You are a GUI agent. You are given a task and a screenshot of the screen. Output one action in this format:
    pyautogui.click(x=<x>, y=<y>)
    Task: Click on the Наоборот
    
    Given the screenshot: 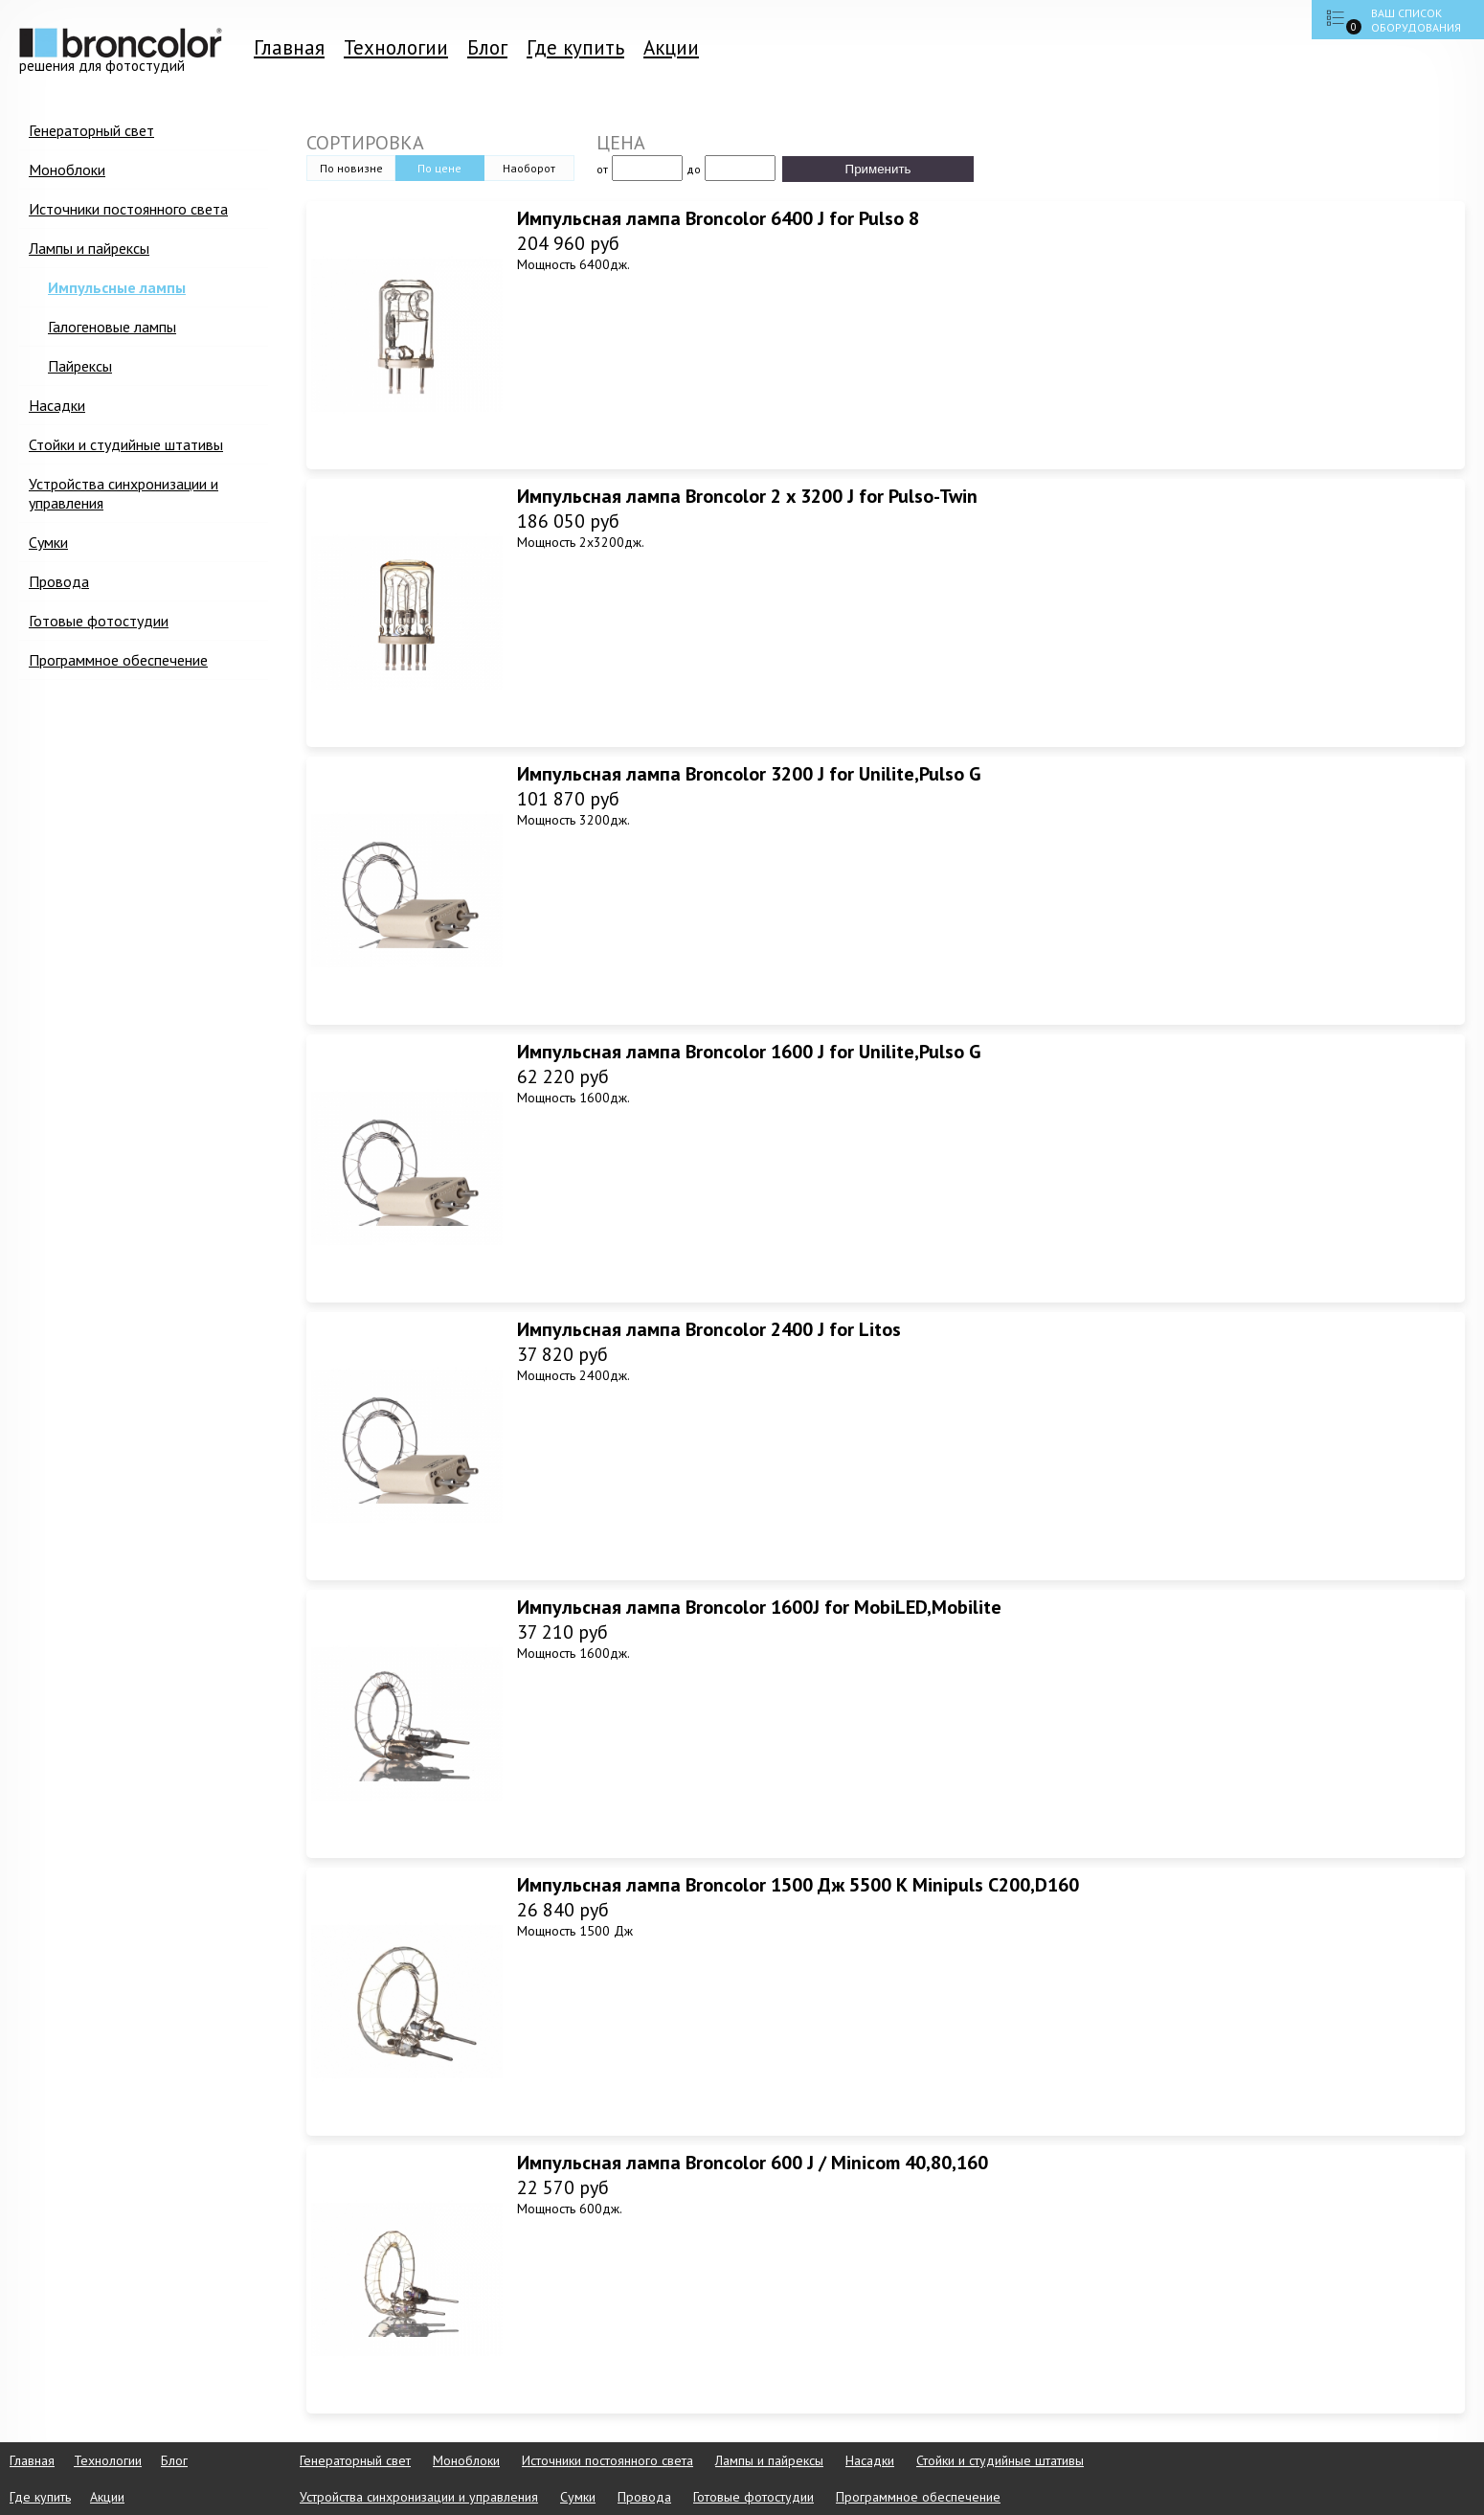 What is the action you would take?
    pyautogui.click(x=529, y=168)
    